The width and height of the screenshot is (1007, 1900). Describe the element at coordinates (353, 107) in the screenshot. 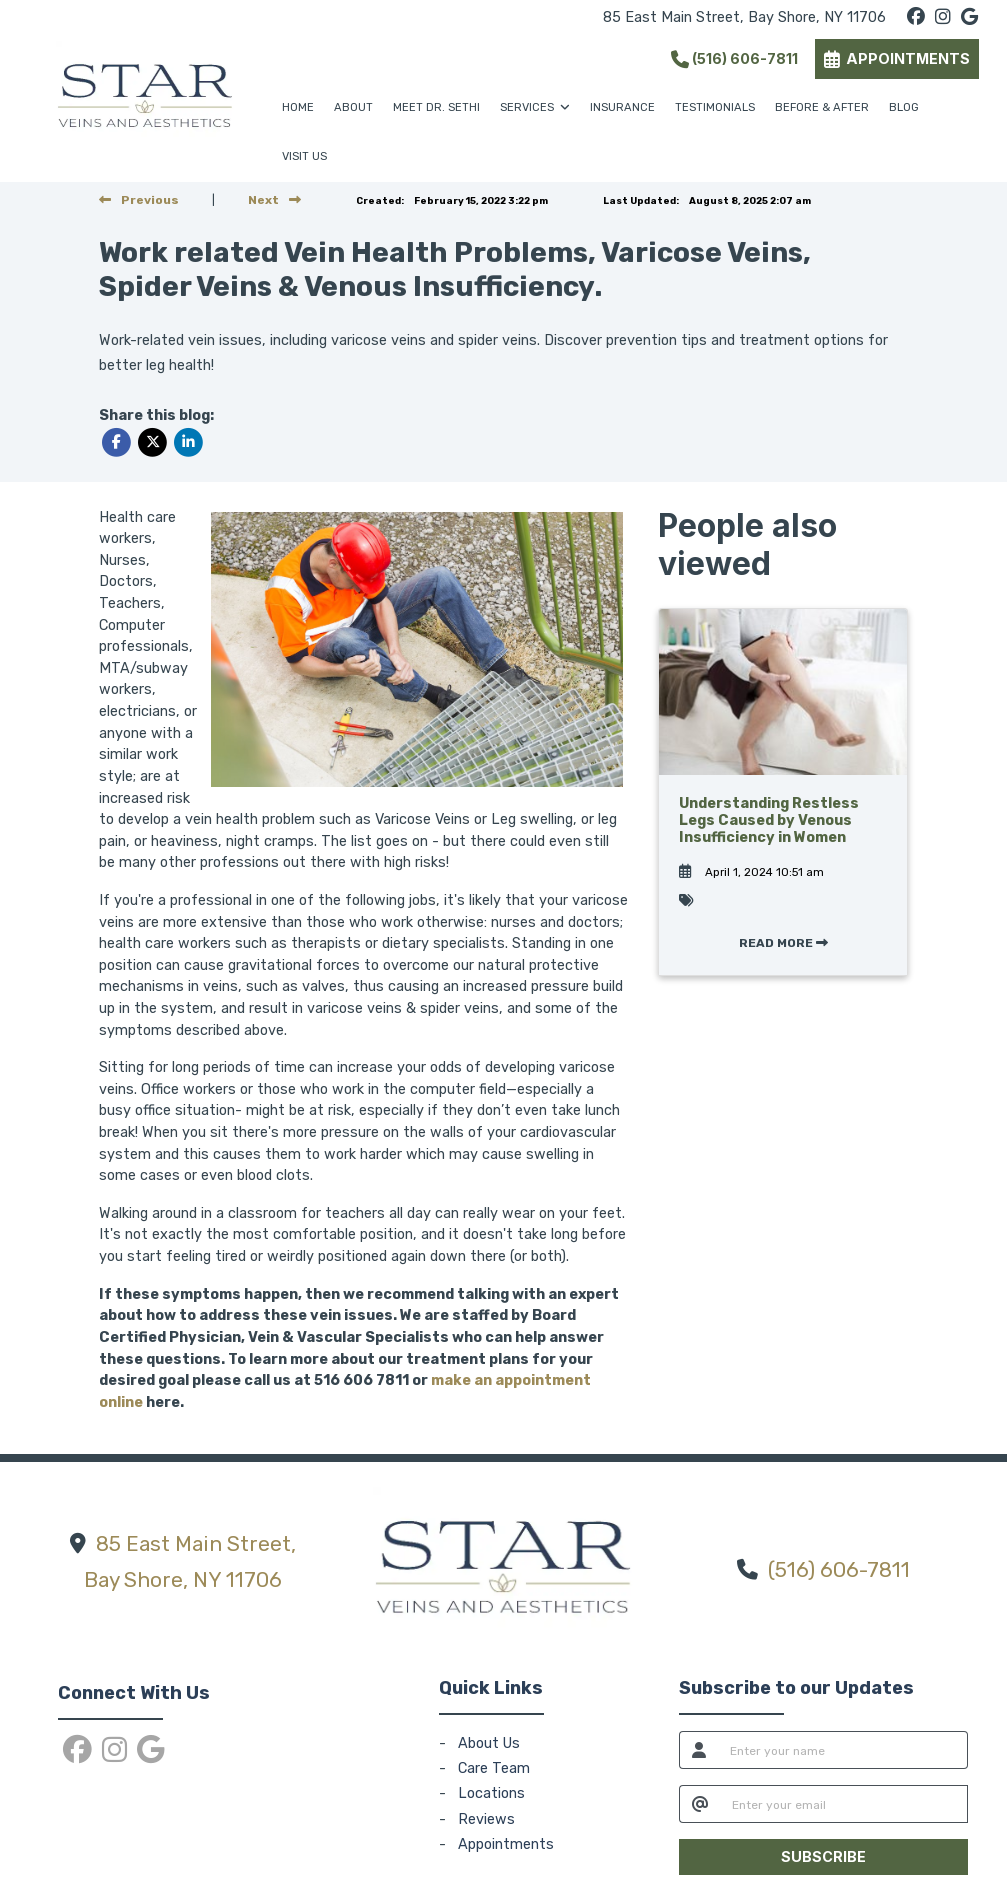

I see `ABOUT` at that location.